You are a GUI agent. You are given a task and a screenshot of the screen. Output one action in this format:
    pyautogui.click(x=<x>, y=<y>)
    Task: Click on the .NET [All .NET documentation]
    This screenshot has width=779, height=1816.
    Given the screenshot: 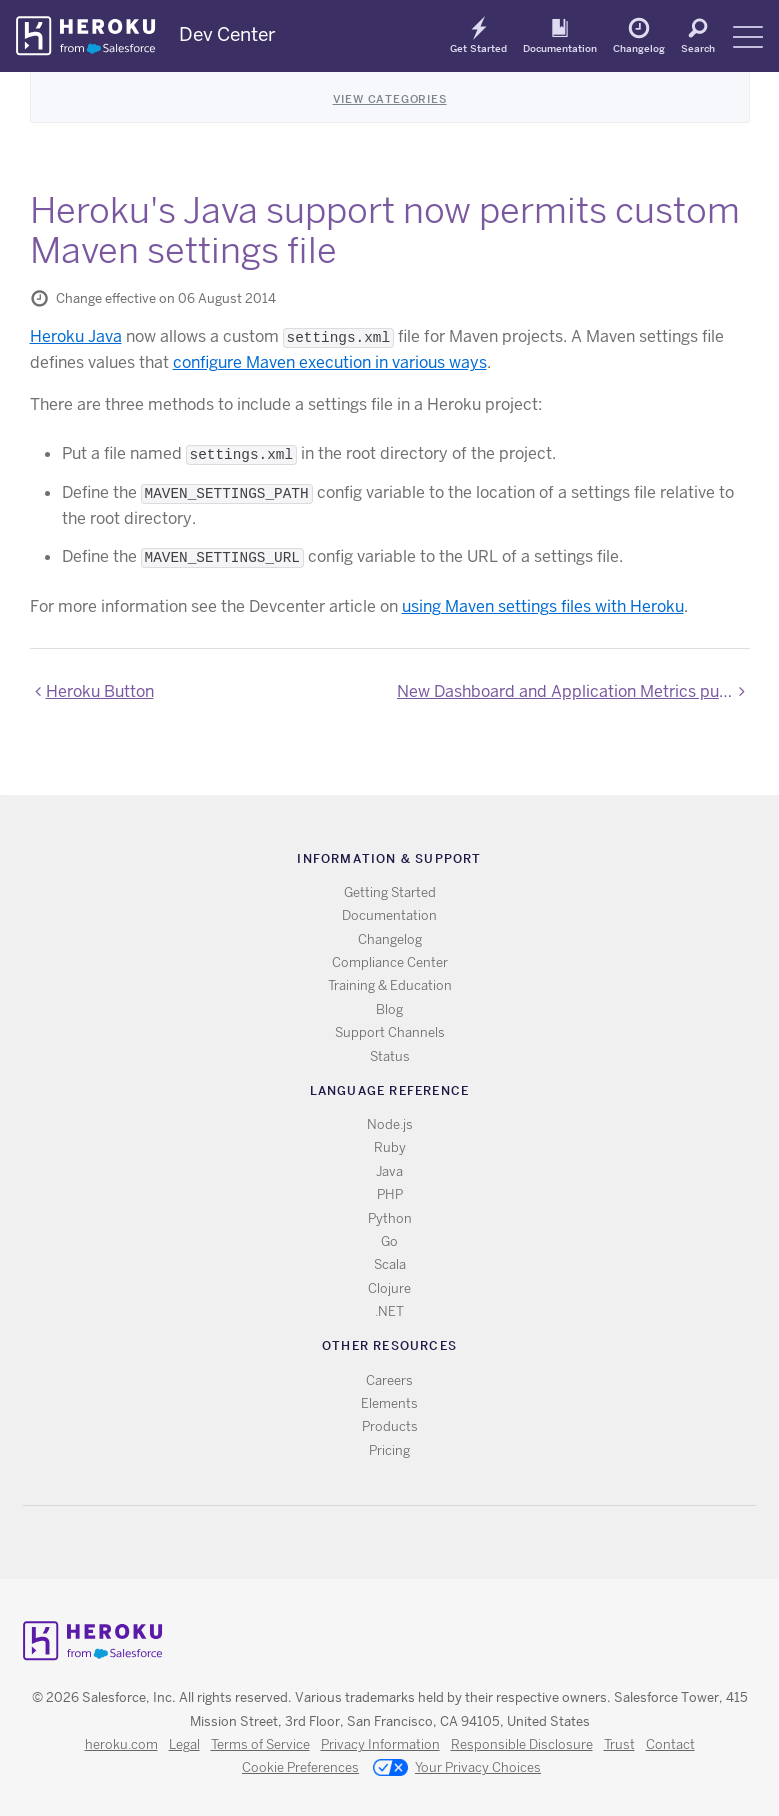 What is the action you would take?
    pyautogui.click(x=389, y=1311)
    